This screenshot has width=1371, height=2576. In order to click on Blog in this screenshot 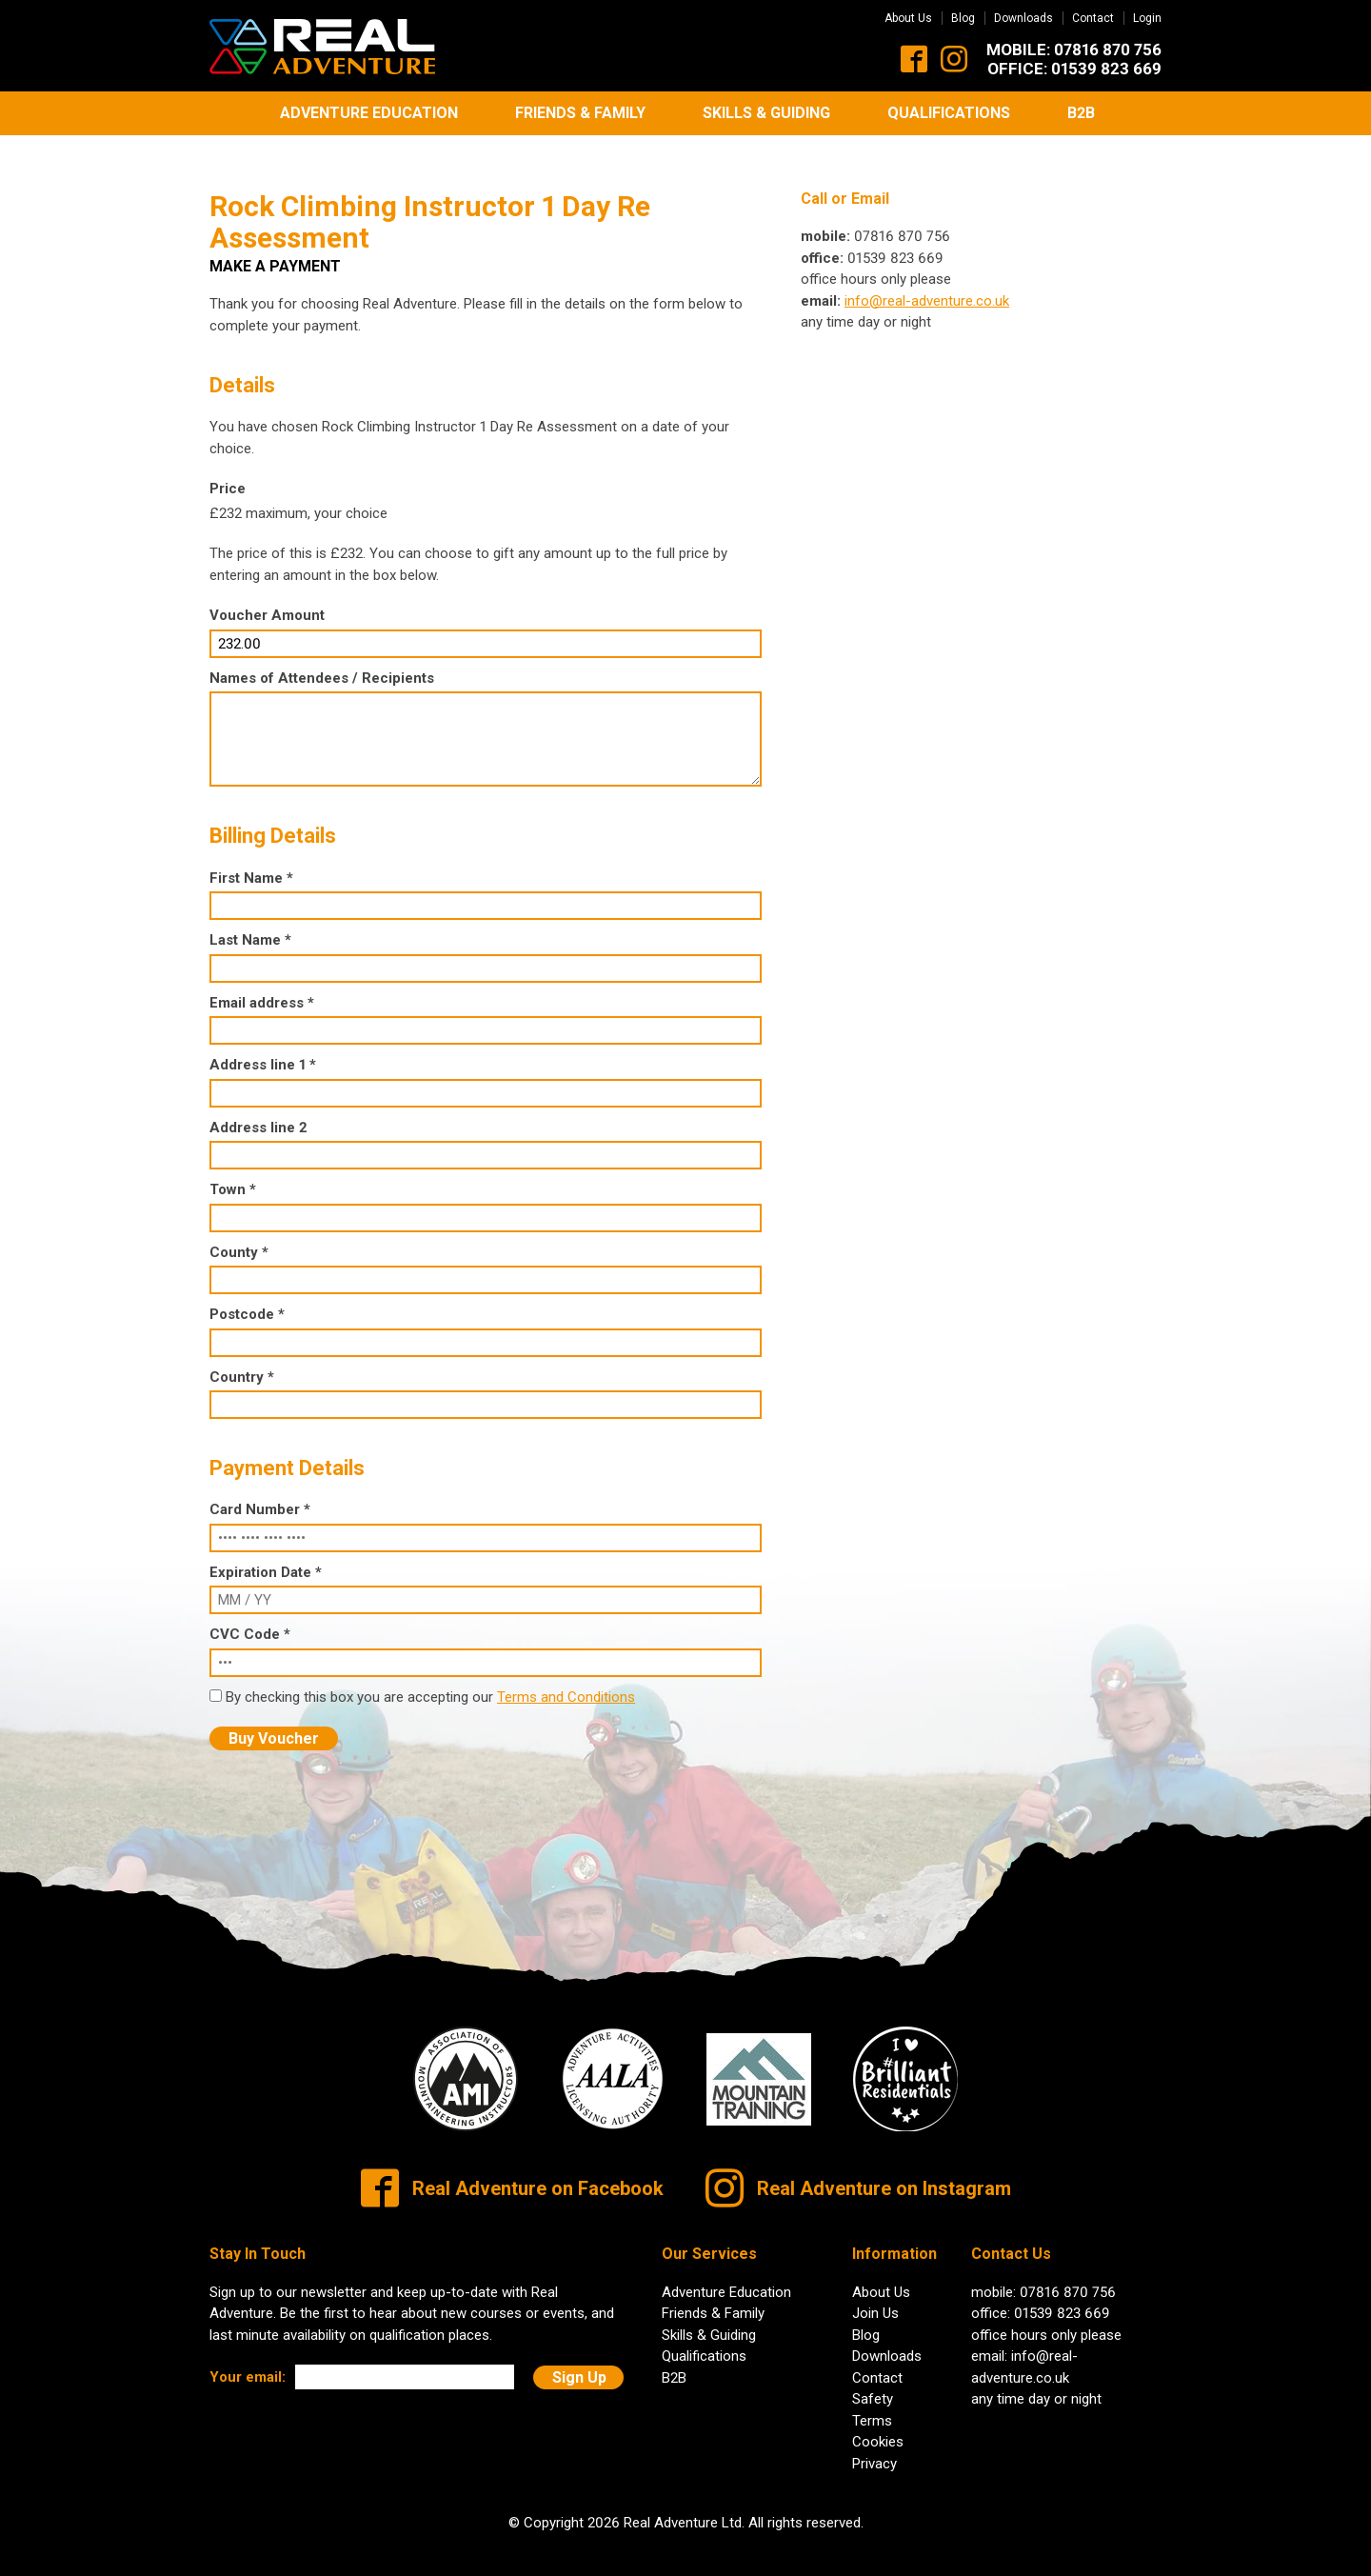, I will do `click(963, 18)`.